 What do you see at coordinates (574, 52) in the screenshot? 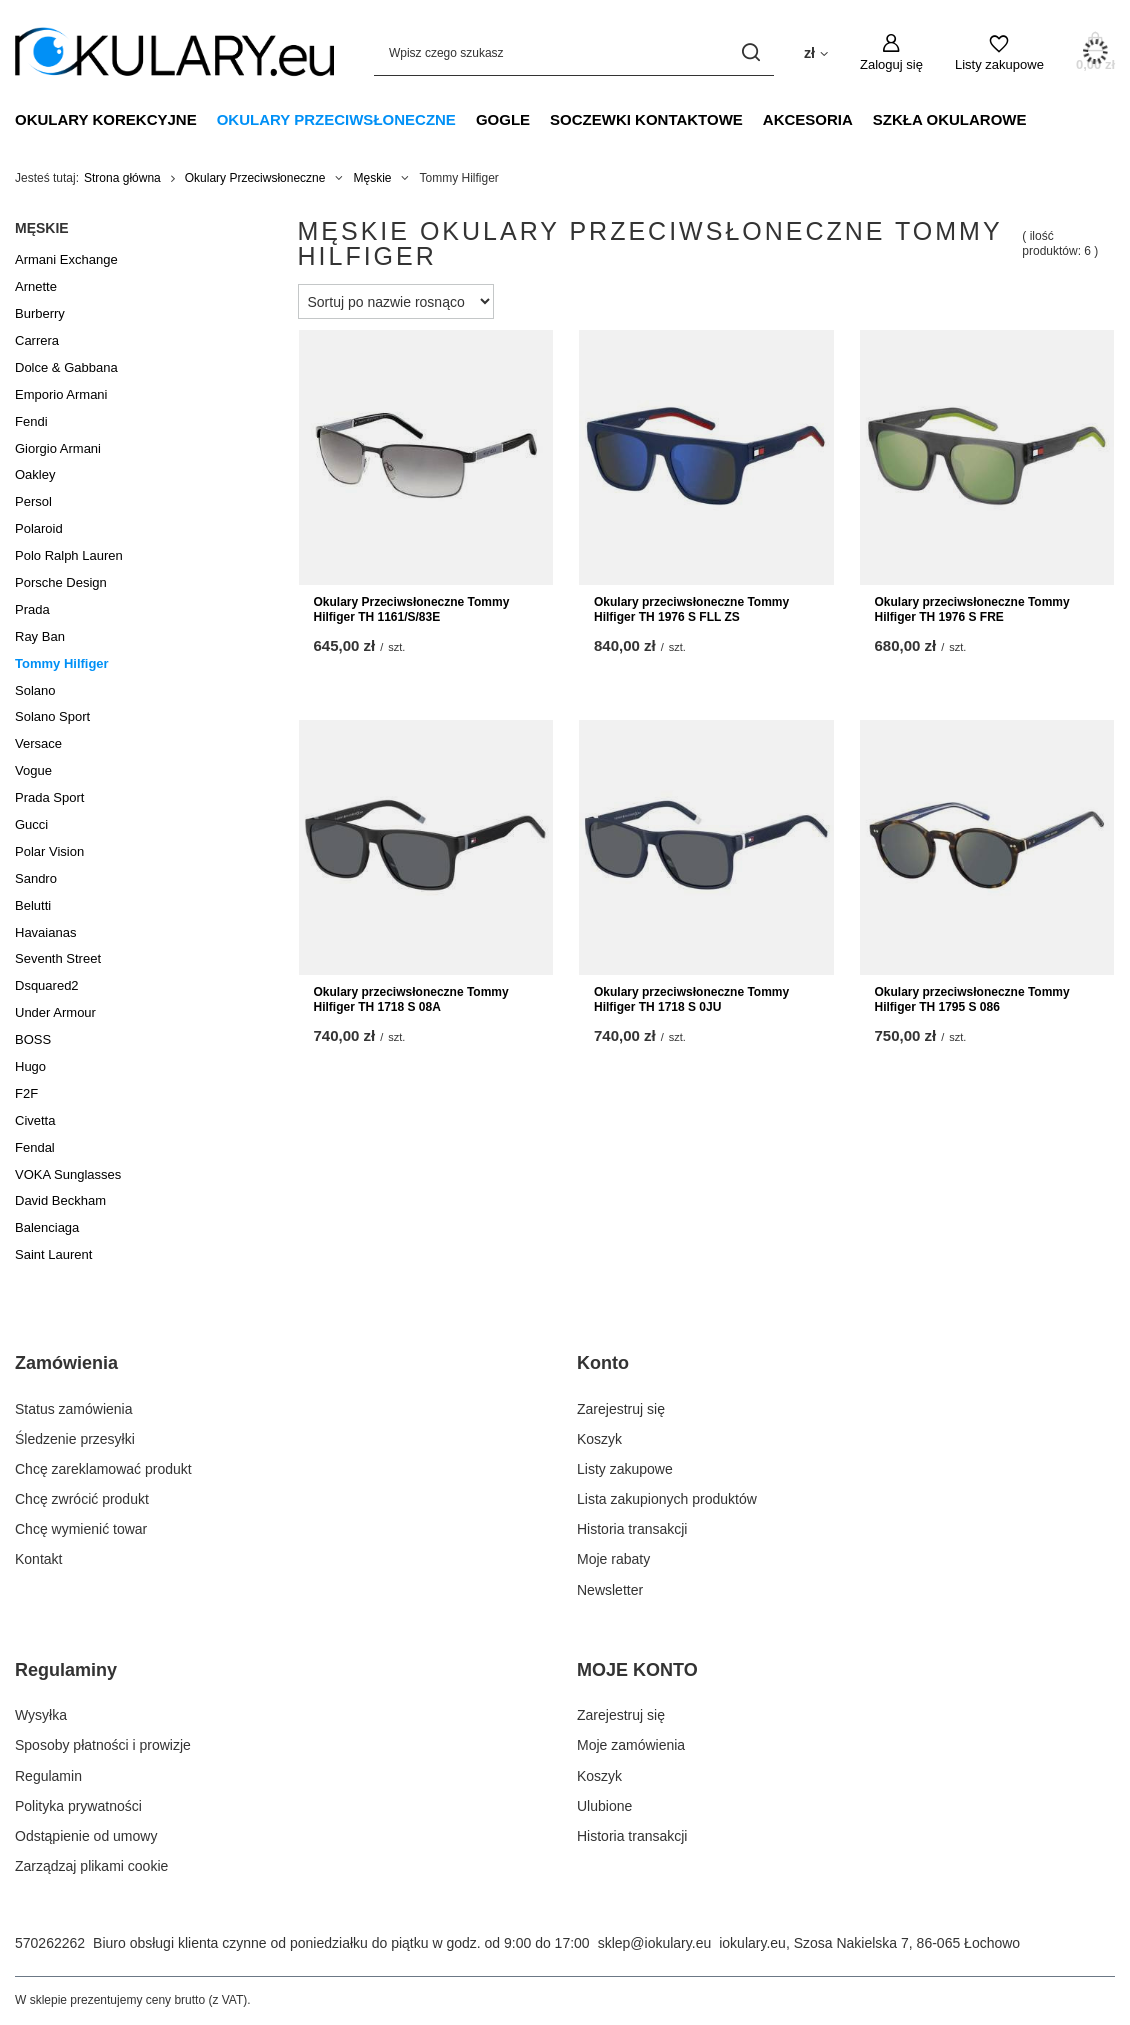
I see `[Wpisz czego szukasz]` at bounding box center [574, 52].